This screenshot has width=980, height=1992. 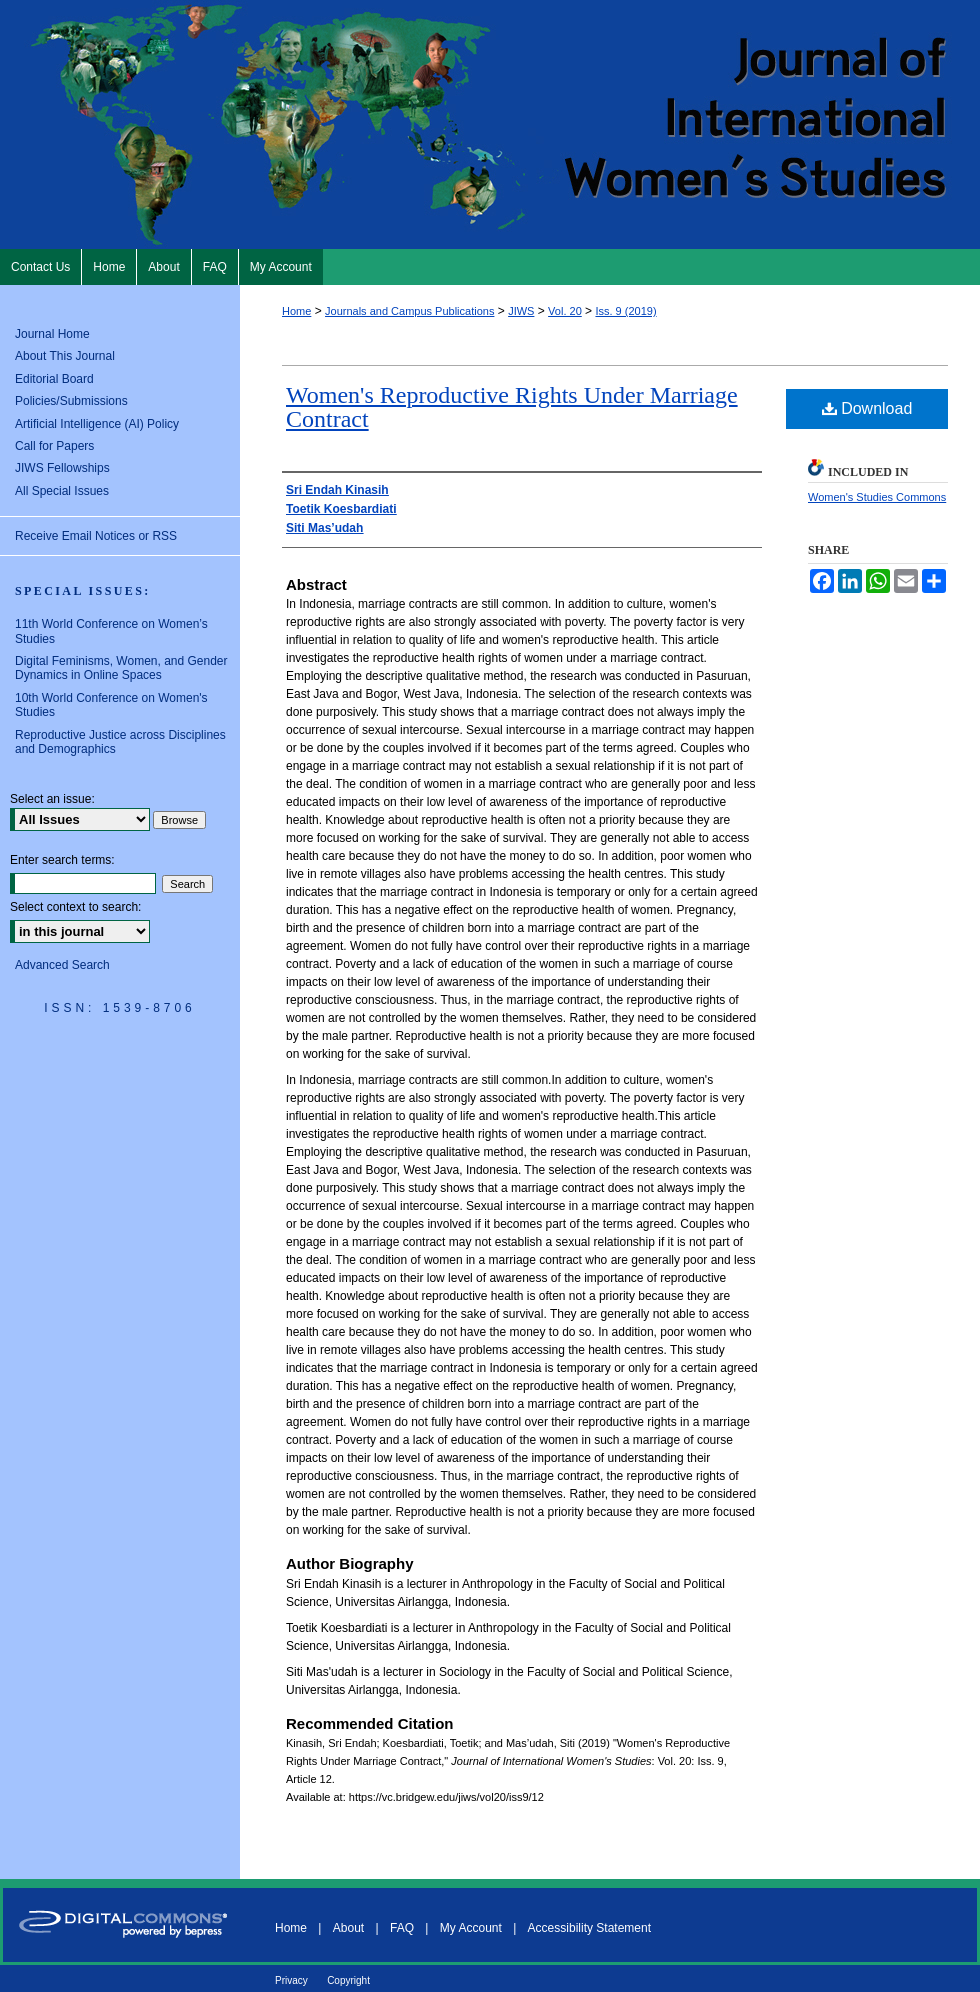 I want to click on About, so click(x=348, y=1928).